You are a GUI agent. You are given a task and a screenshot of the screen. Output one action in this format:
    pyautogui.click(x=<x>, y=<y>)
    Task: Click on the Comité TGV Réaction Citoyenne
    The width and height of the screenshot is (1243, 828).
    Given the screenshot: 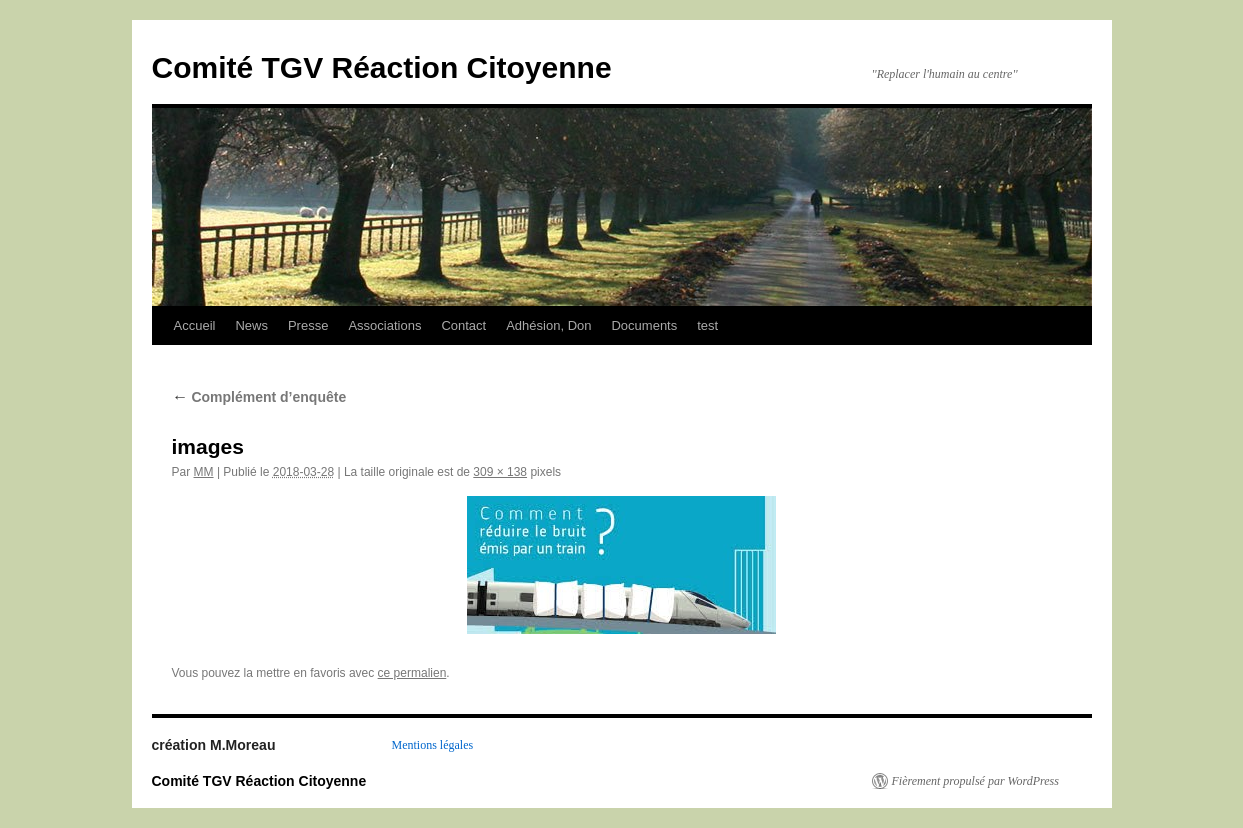 What is the action you would take?
    pyautogui.click(x=382, y=67)
    